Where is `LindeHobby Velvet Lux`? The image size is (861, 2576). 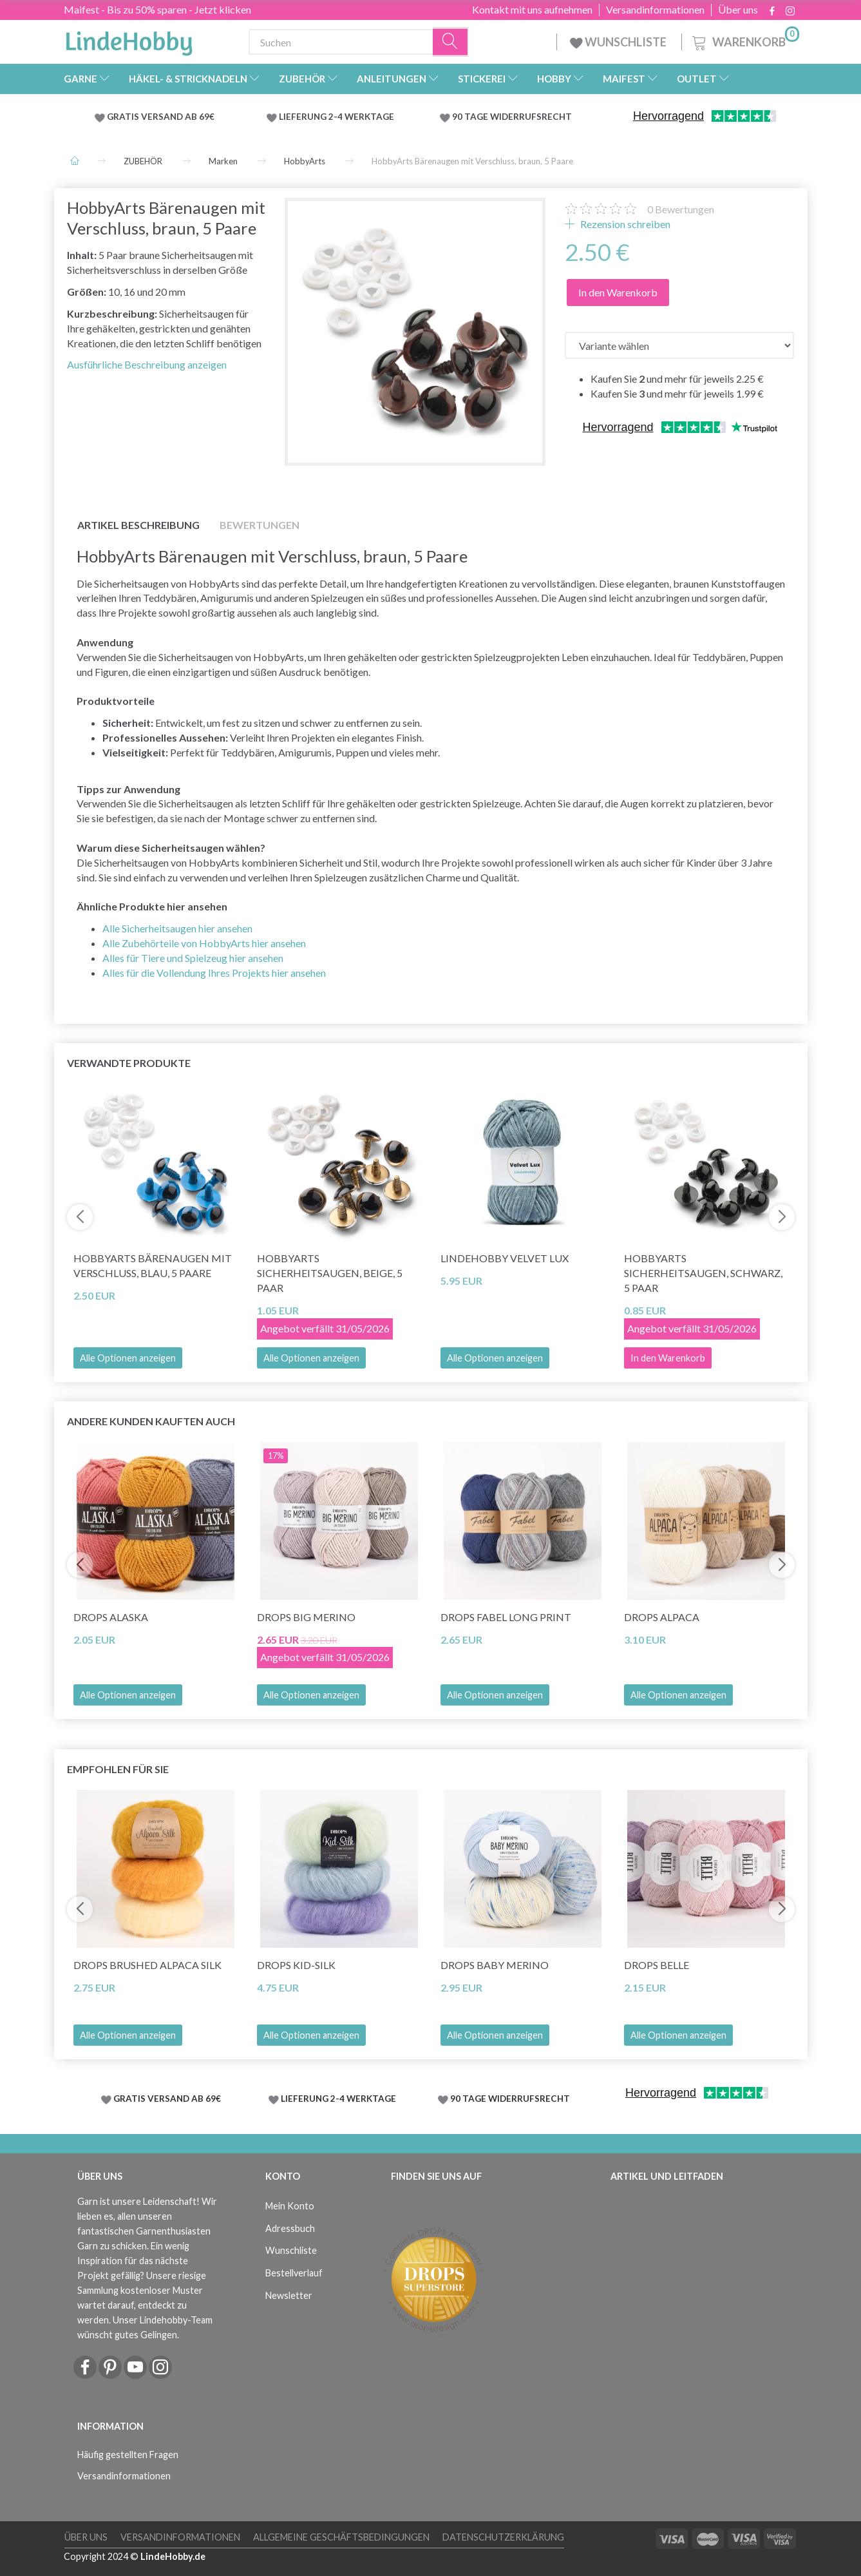 LindeHobby Velvet Lux is located at coordinates (504, 1258).